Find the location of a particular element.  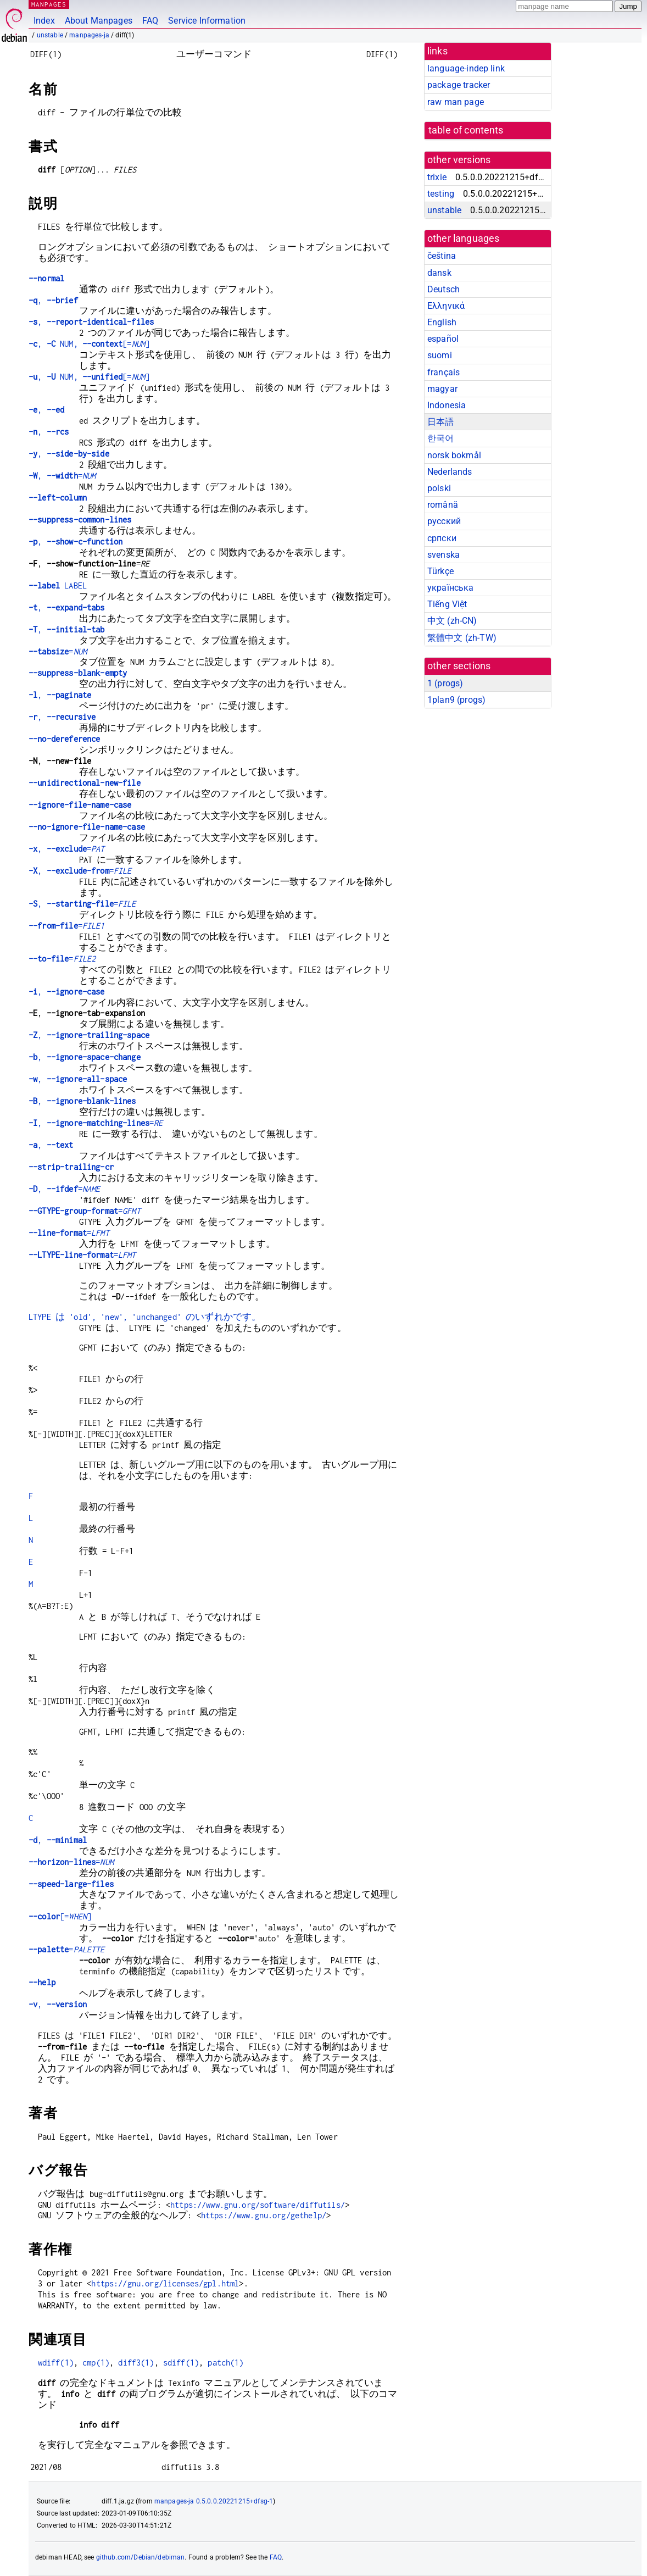

sdiff(1) is located at coordinates (181, 2362).